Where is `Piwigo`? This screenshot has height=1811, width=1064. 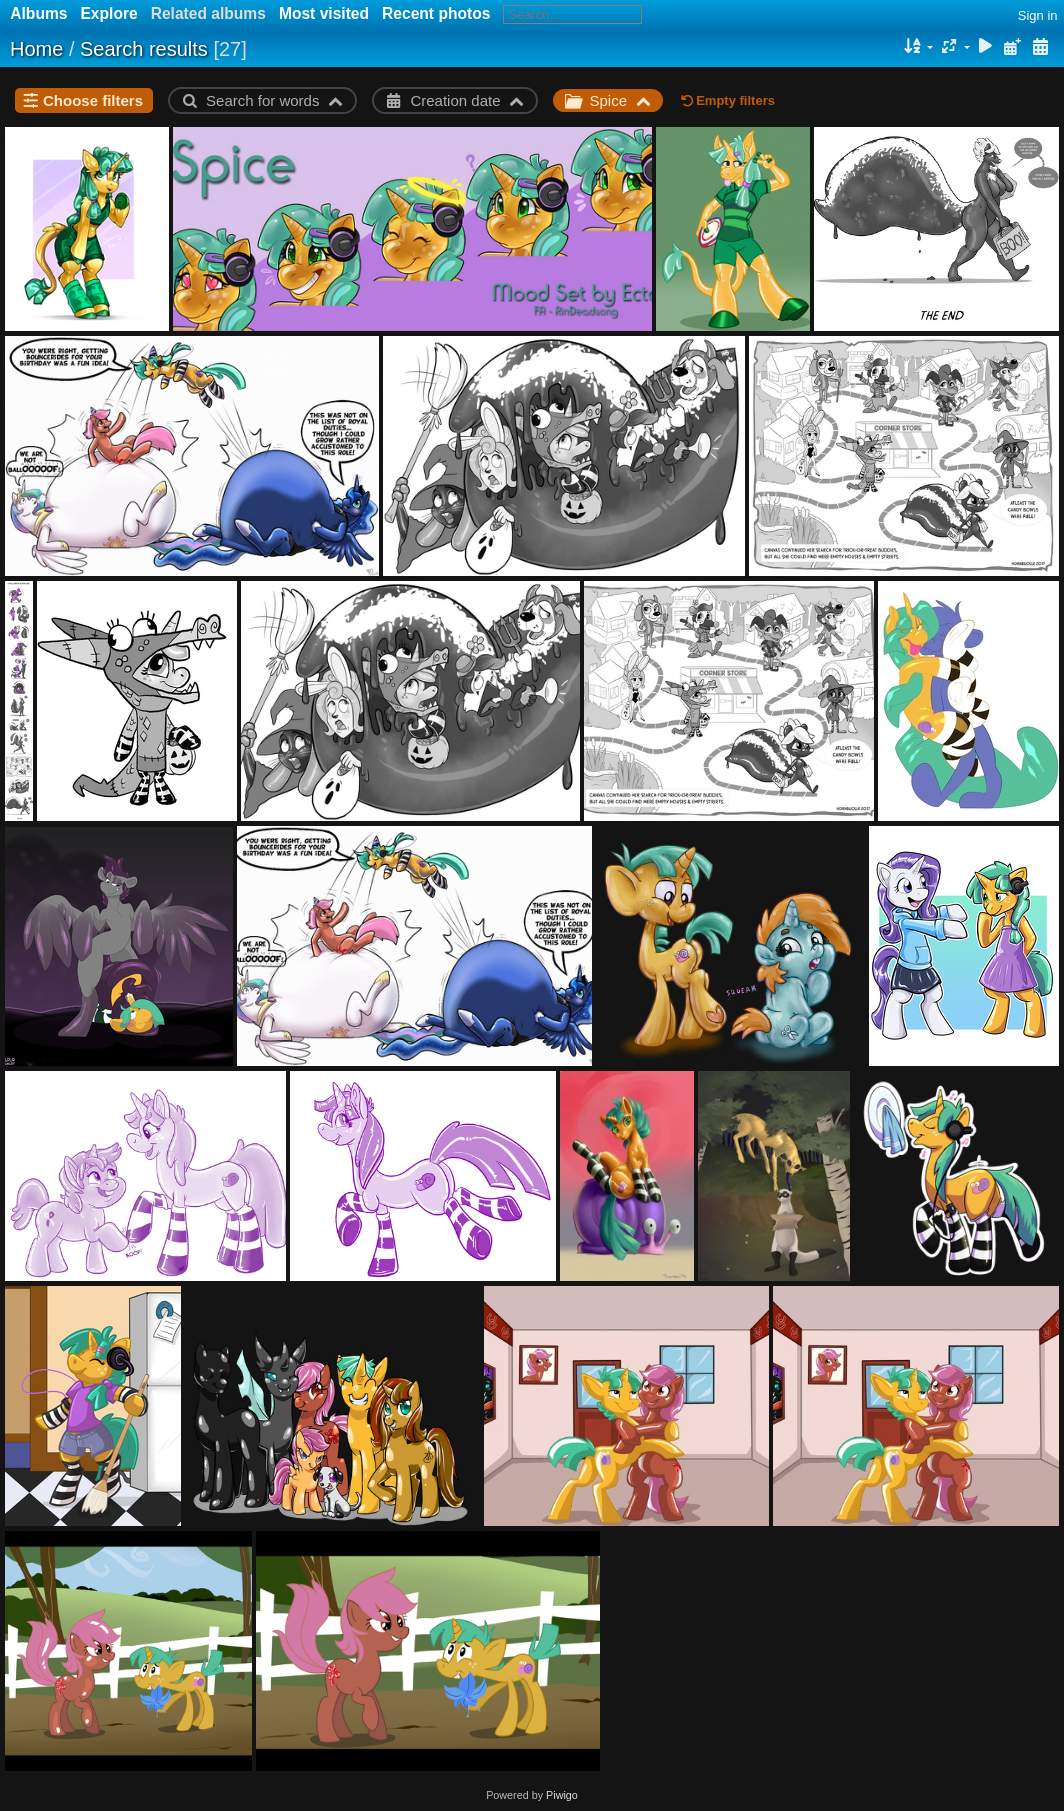 Piwigo is located at coordinates (562, 1795).